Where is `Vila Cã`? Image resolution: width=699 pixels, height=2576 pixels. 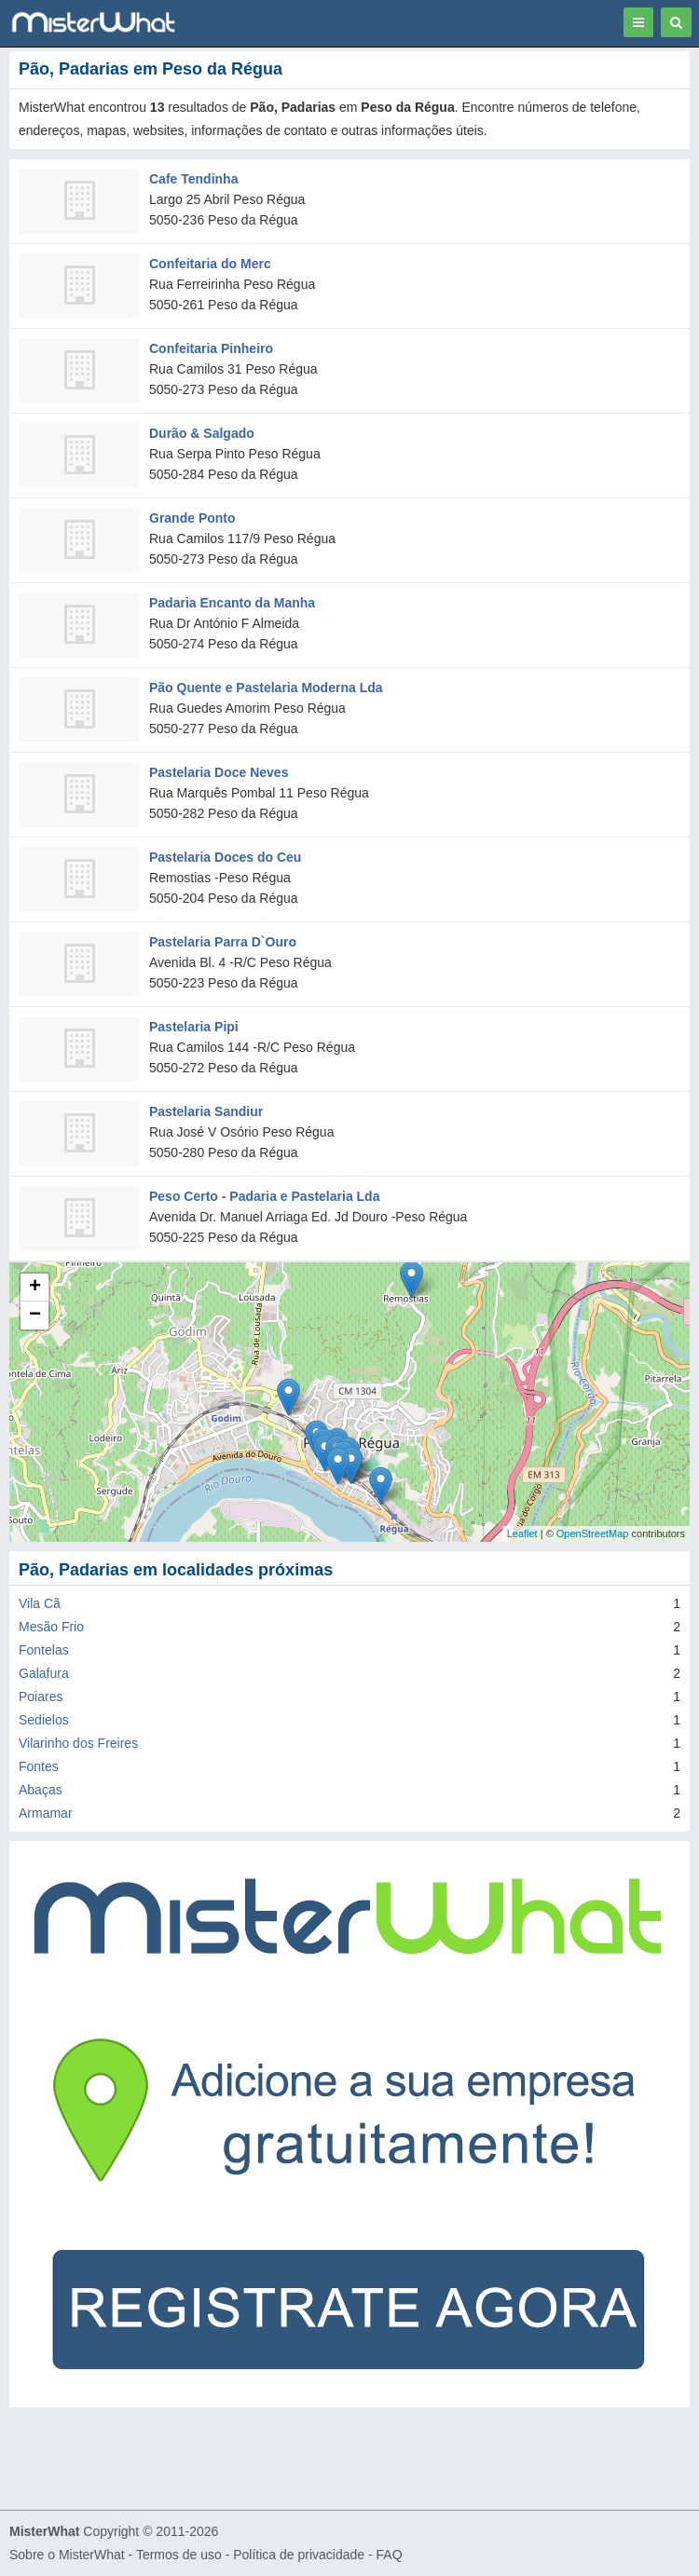
Vila Cã is located at coordinates (40, 1603).